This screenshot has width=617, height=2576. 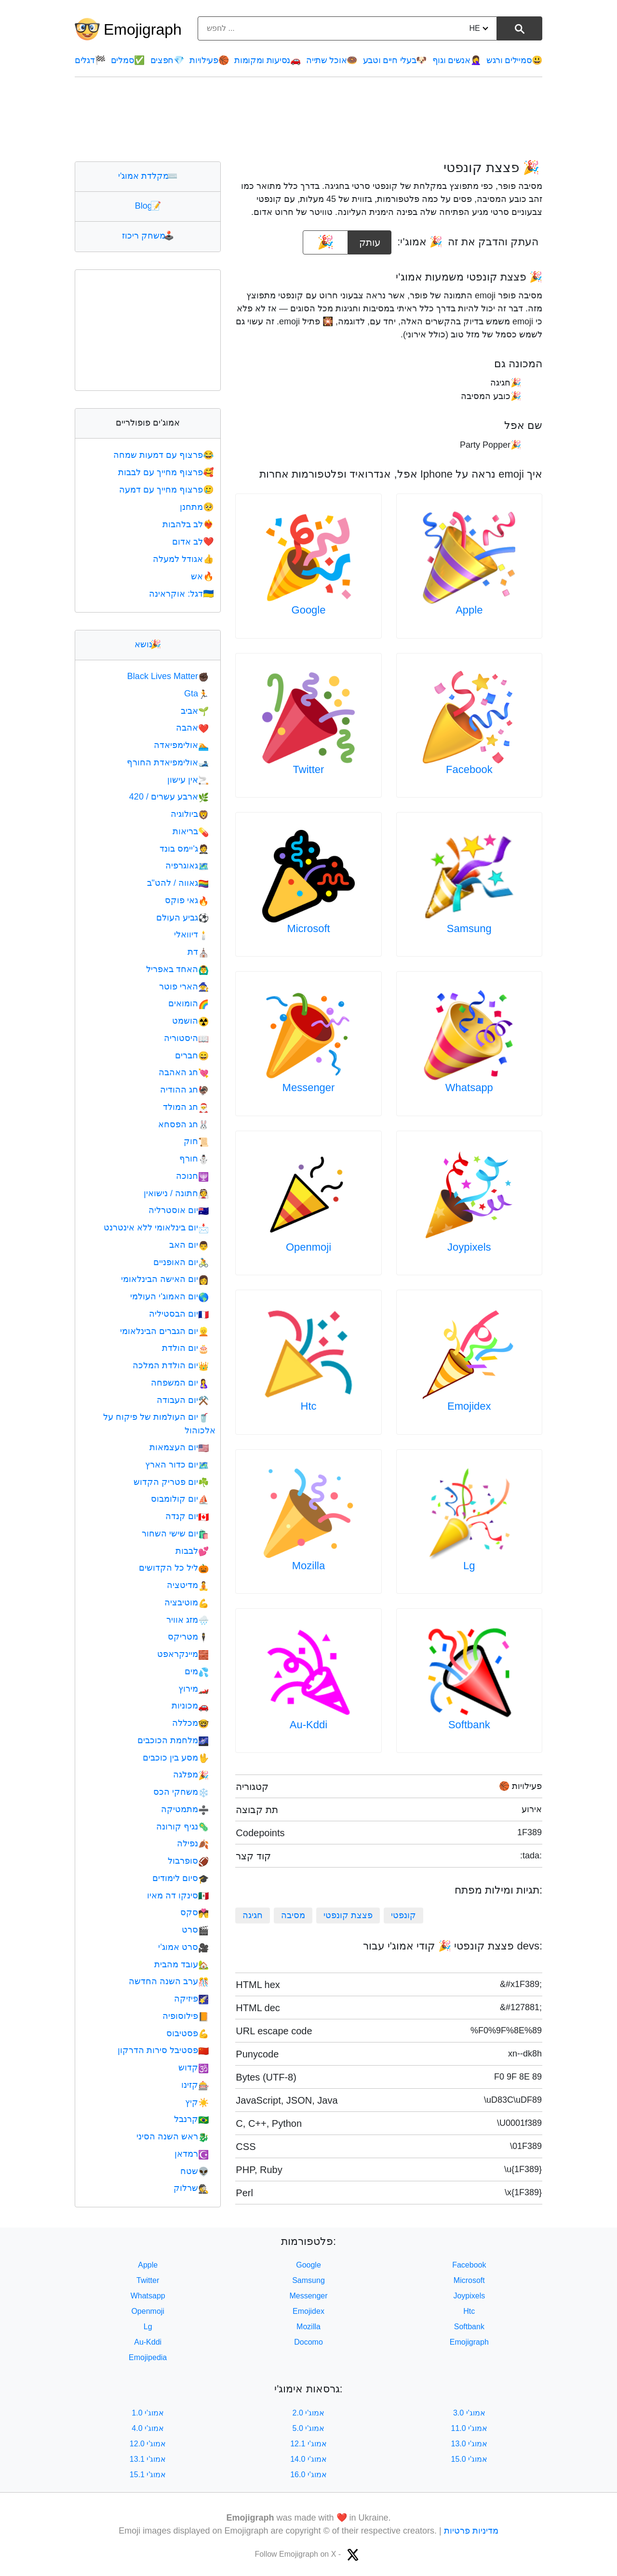 I want to click on אמוג'י 13.0, so click(x=469, y=2444).